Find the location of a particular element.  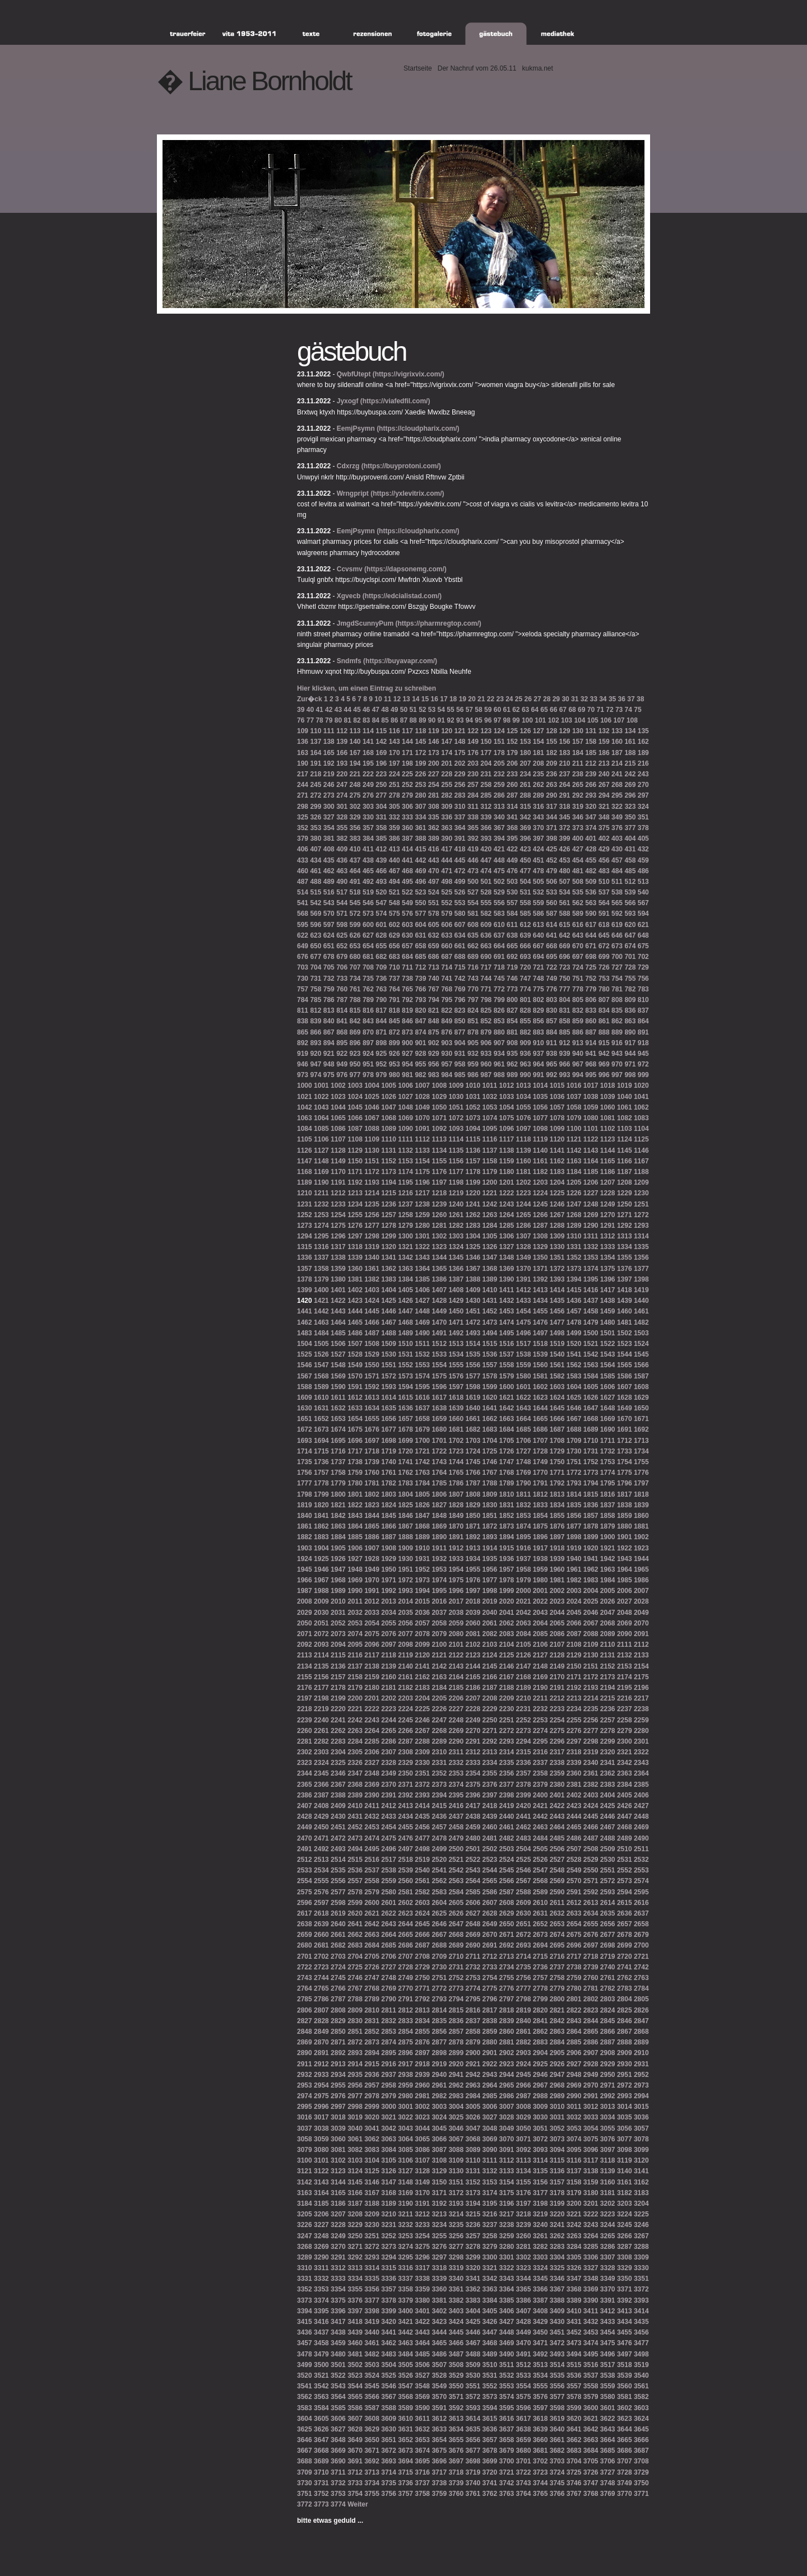

2518 is located at coordinates (405, 1860).